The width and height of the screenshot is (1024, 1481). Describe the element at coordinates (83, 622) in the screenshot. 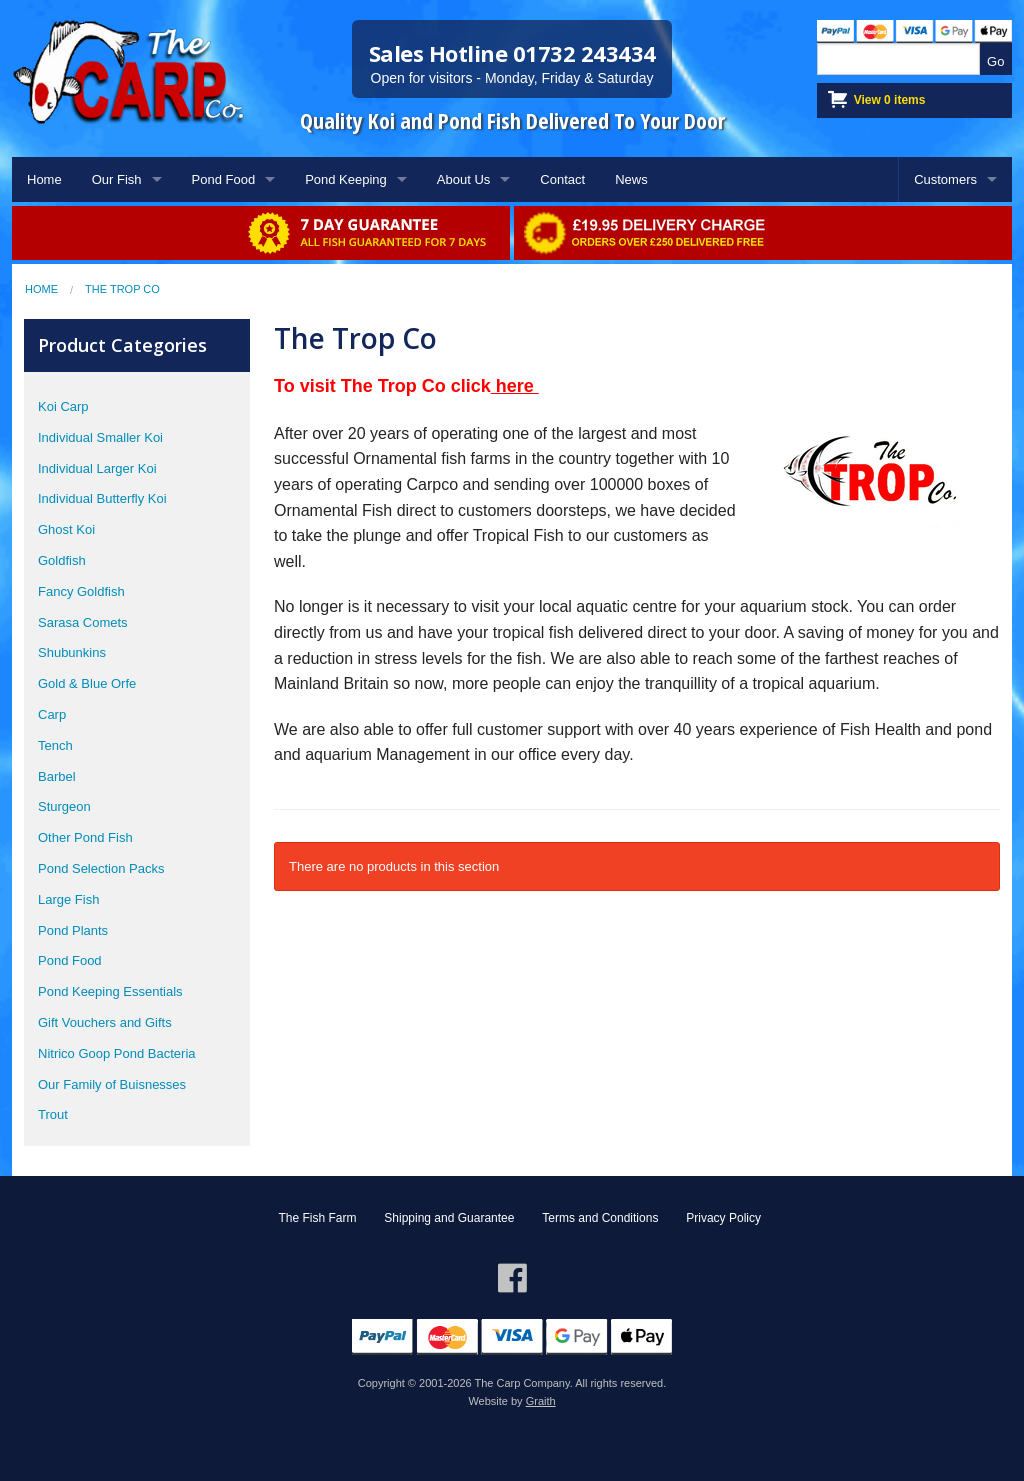

I see `Sarasa Comets` at that location.